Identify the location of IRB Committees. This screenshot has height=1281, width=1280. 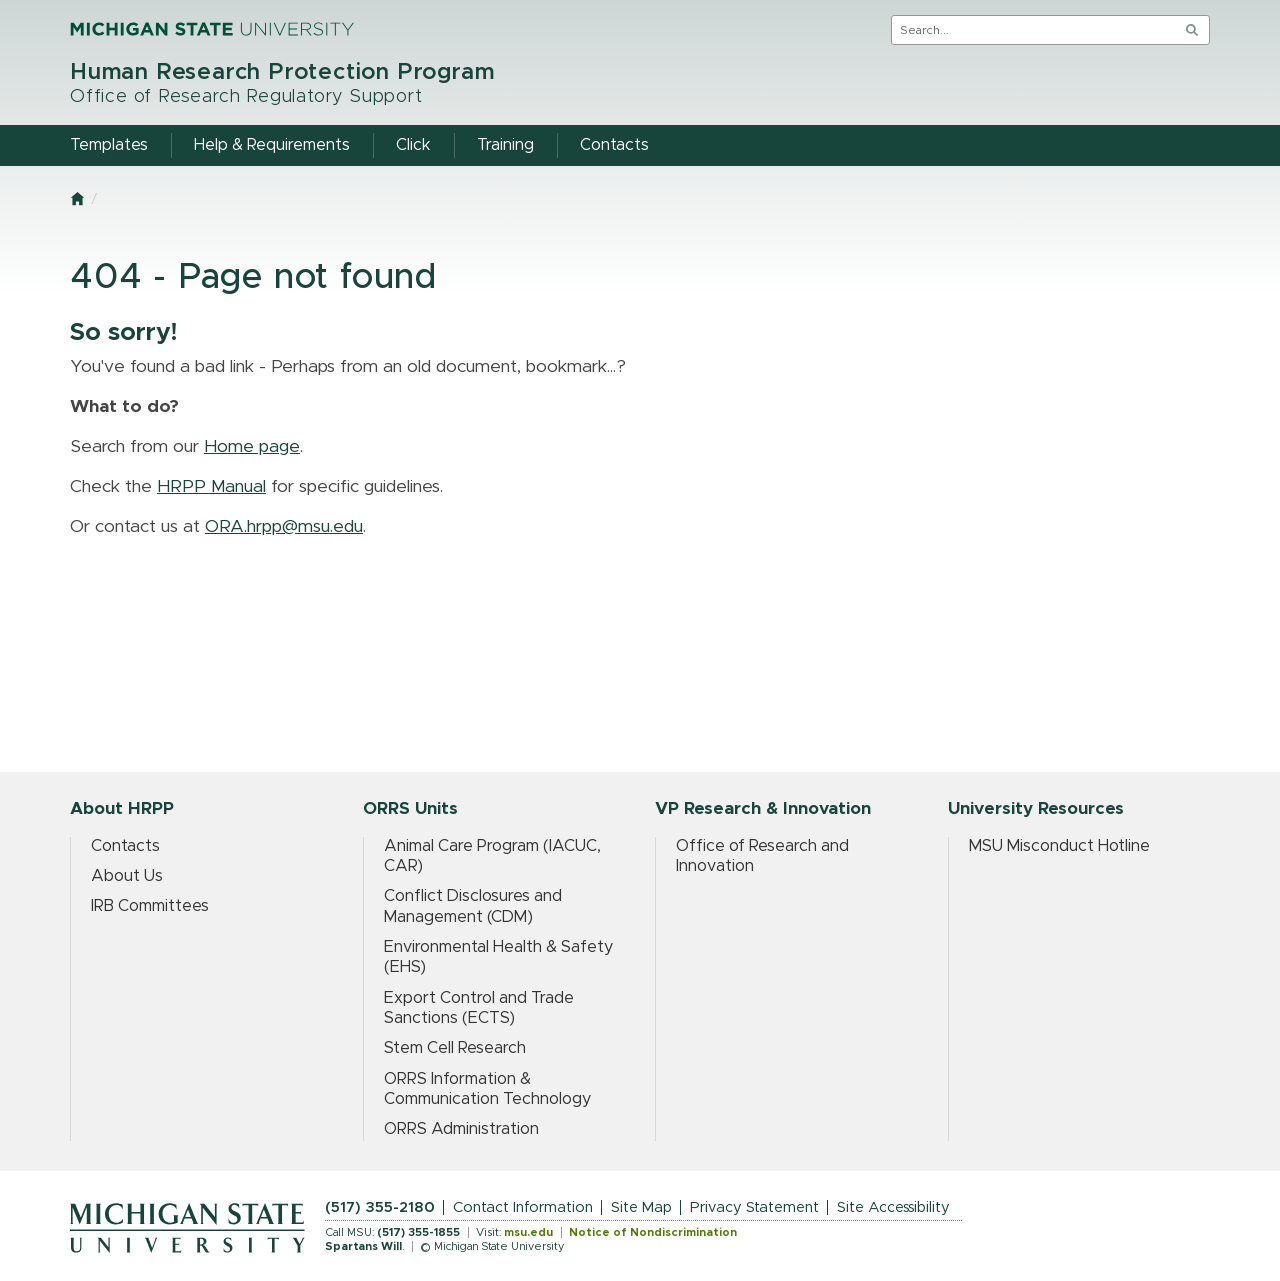
(150, 906).